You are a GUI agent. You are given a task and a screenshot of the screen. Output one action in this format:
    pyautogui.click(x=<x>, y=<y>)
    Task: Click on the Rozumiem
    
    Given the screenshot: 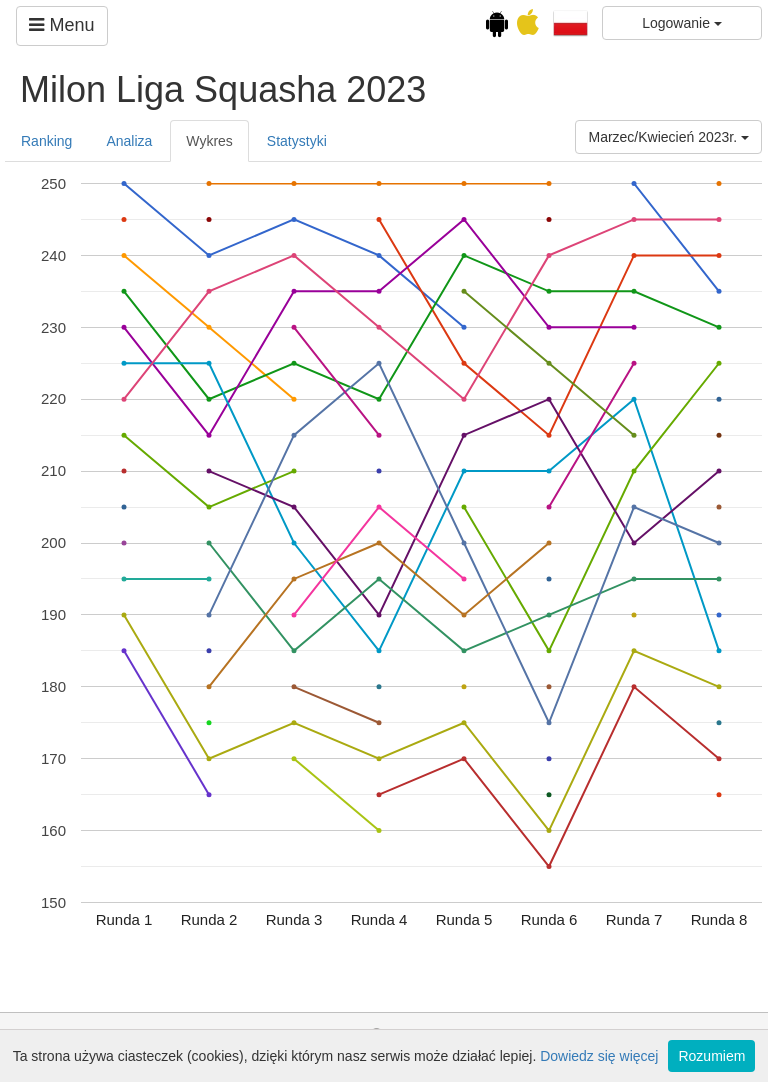 What is the action you would take?
    pyautogui.click(x=711, y=1056)
    